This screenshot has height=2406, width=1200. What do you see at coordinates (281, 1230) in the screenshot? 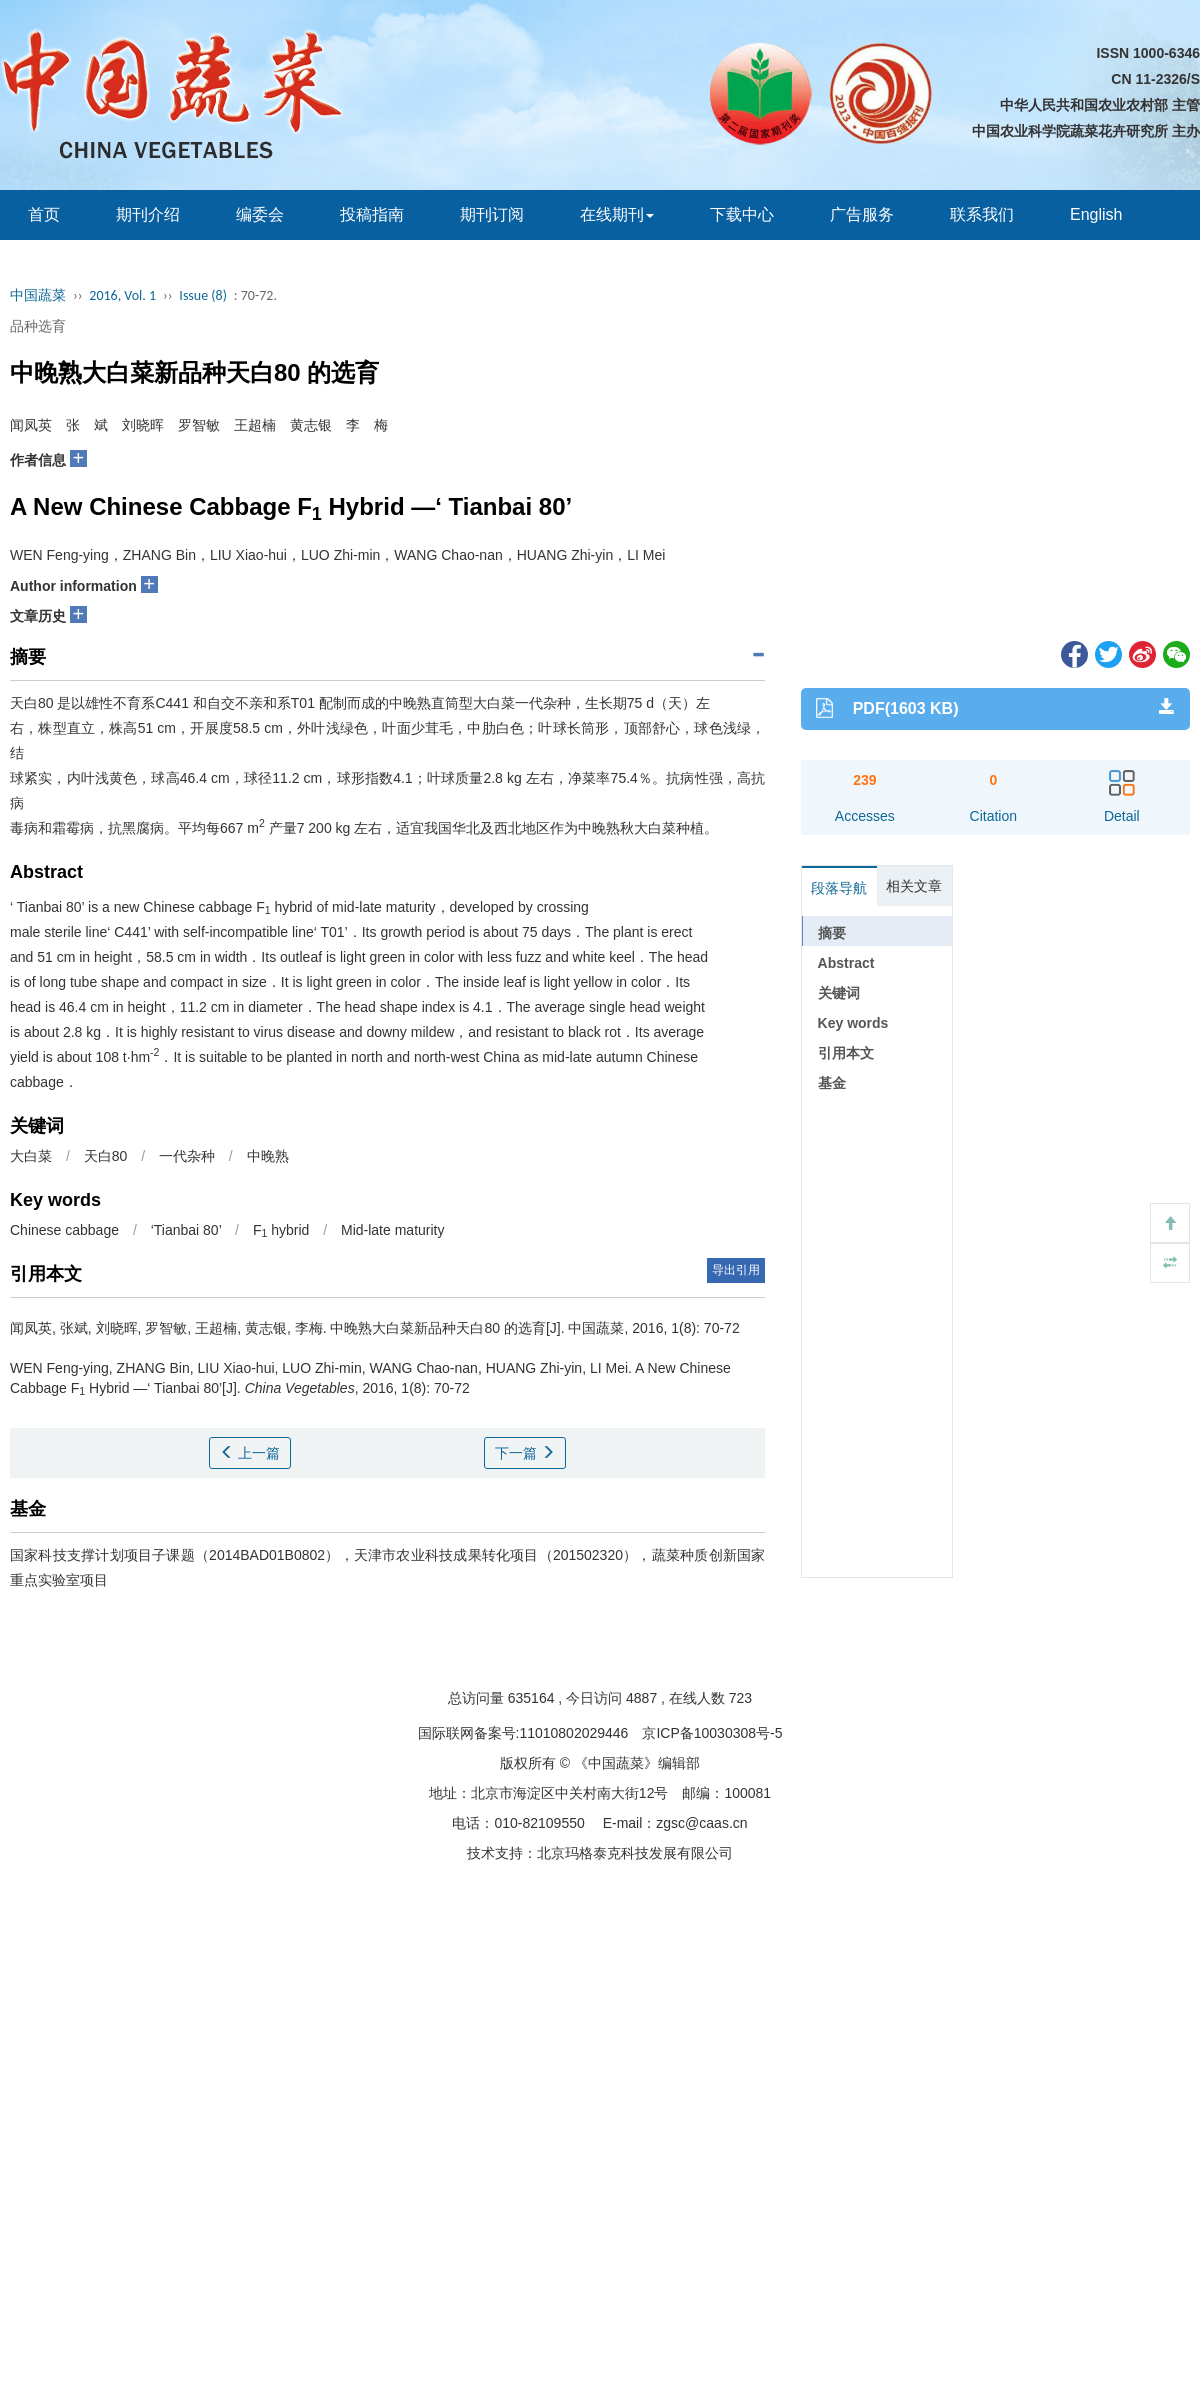
I see `F hybrid` at bounding box center [281, 1230].